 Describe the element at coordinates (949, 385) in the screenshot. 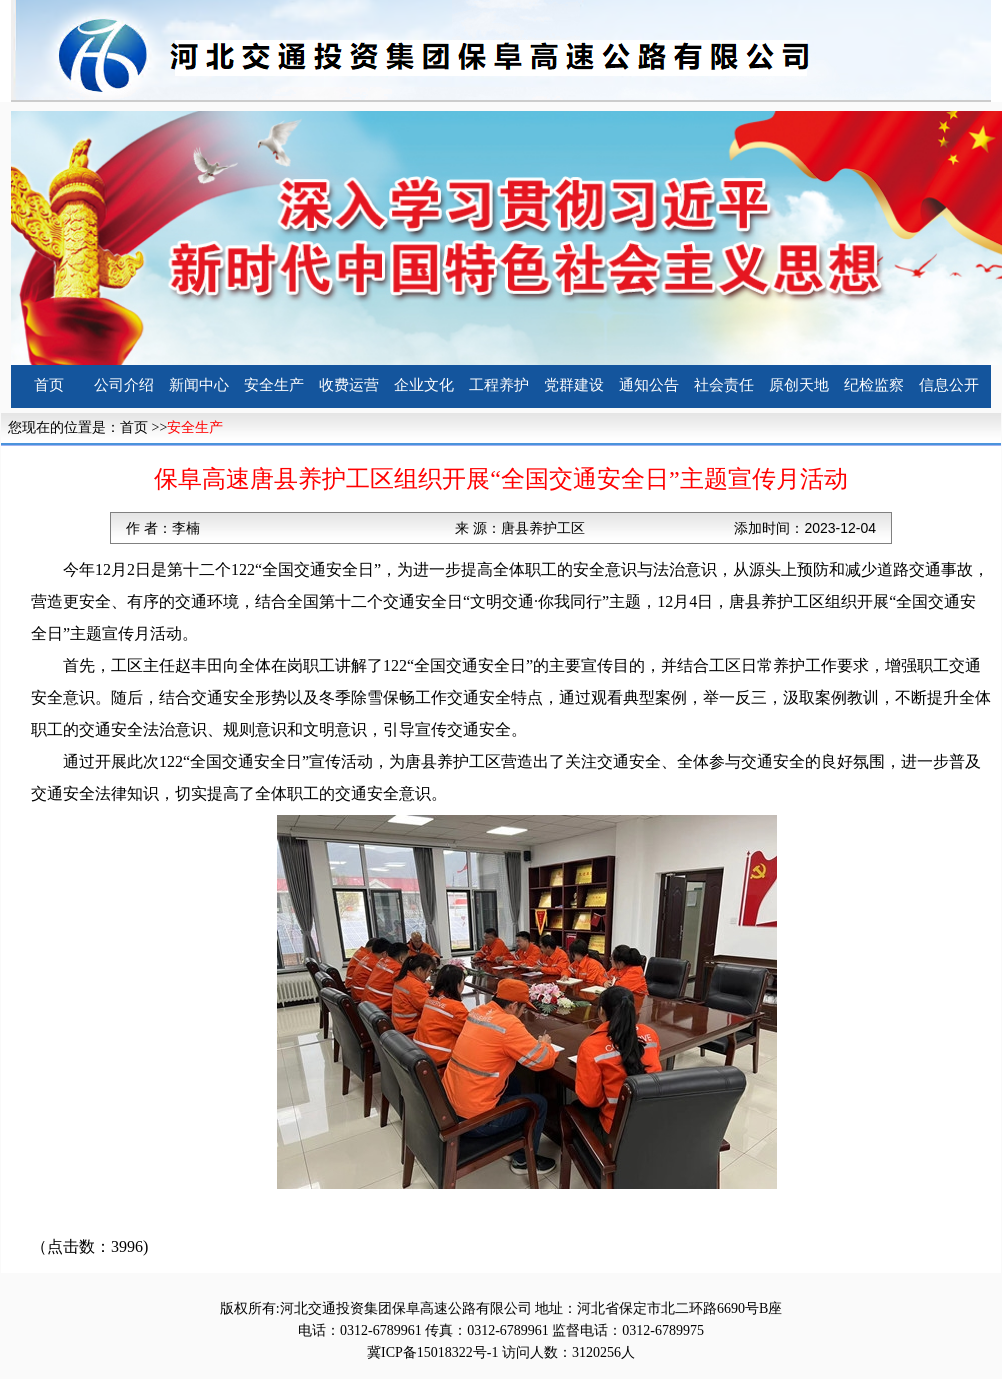

I see `信息公开` at that location.